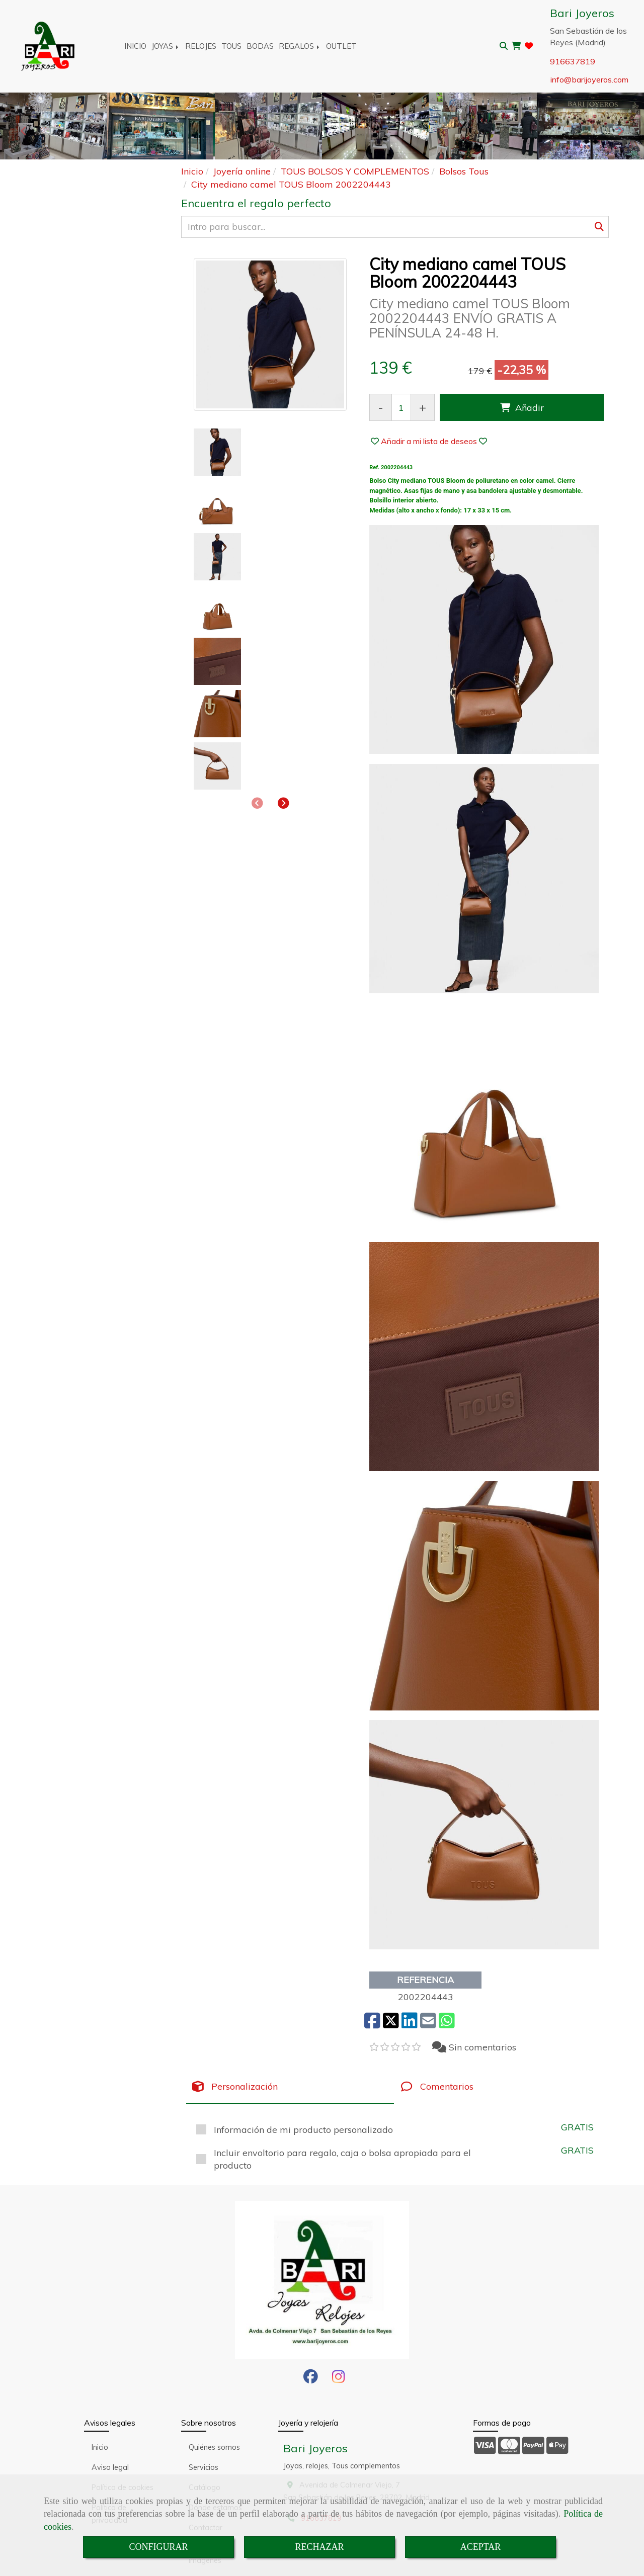  I want to click on JOYAS, so click(165, 46).